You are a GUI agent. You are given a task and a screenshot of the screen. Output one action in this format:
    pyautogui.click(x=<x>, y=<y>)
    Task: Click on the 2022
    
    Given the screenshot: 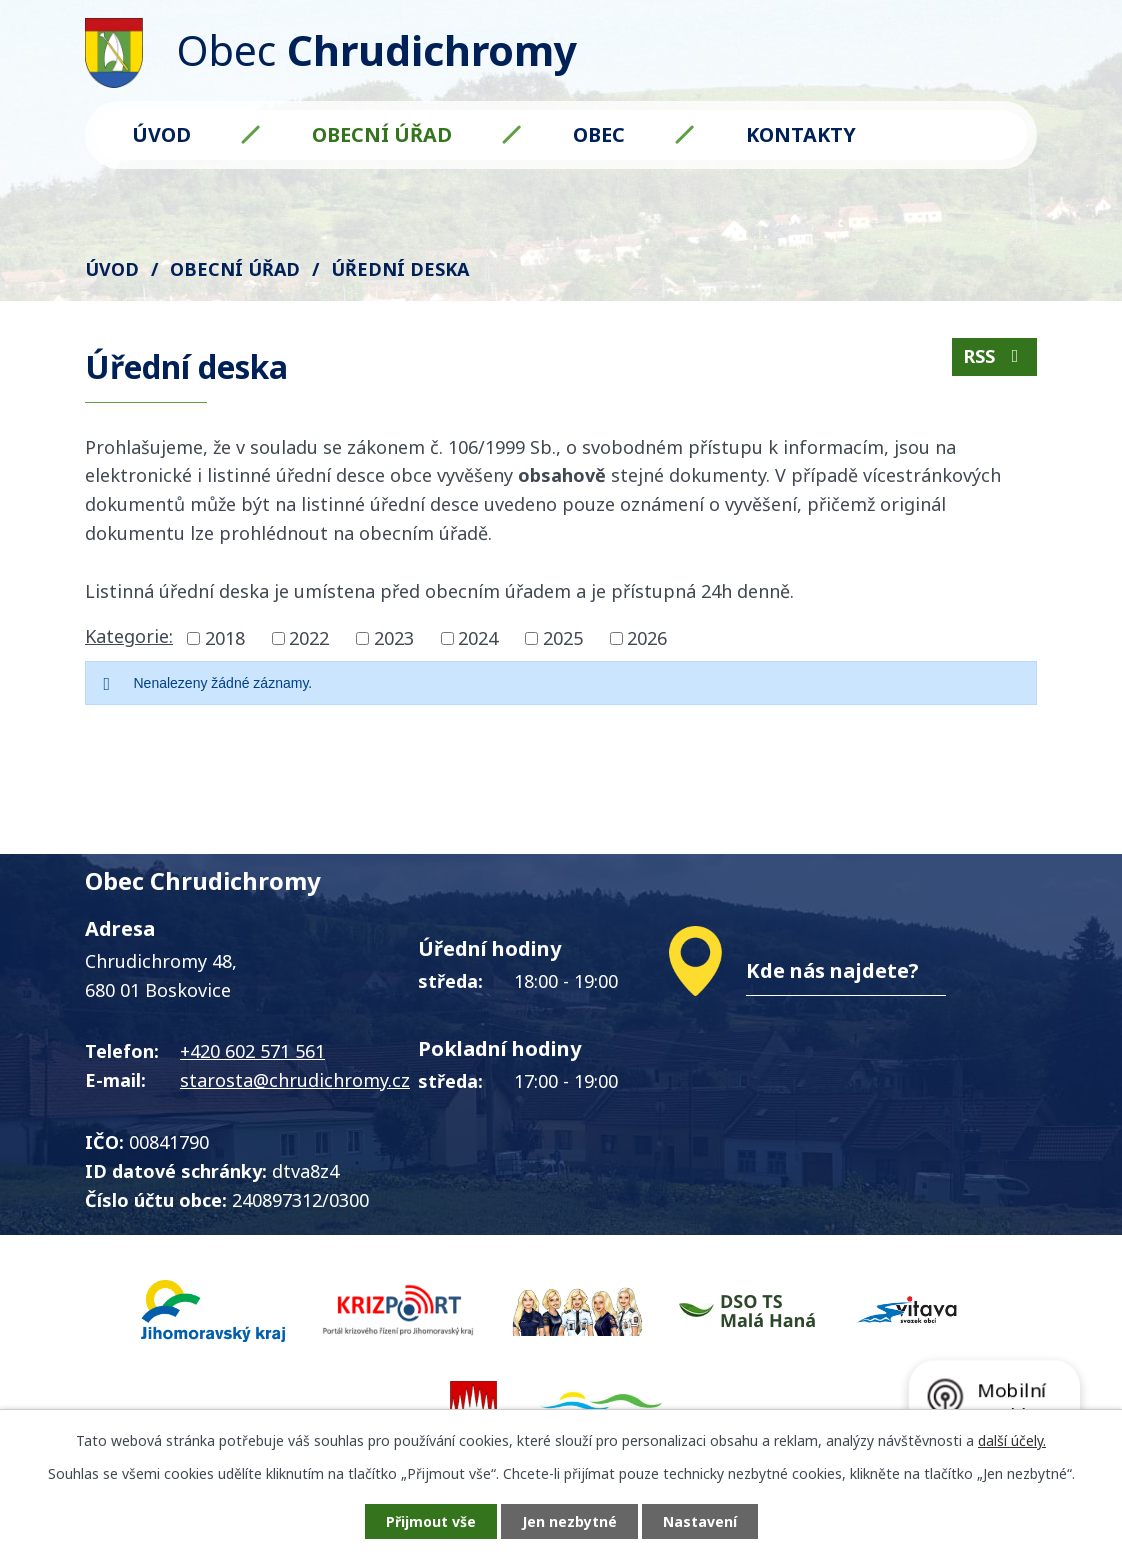 What is the action you would take?
    pyautogui.click(x=309, y=638)
    